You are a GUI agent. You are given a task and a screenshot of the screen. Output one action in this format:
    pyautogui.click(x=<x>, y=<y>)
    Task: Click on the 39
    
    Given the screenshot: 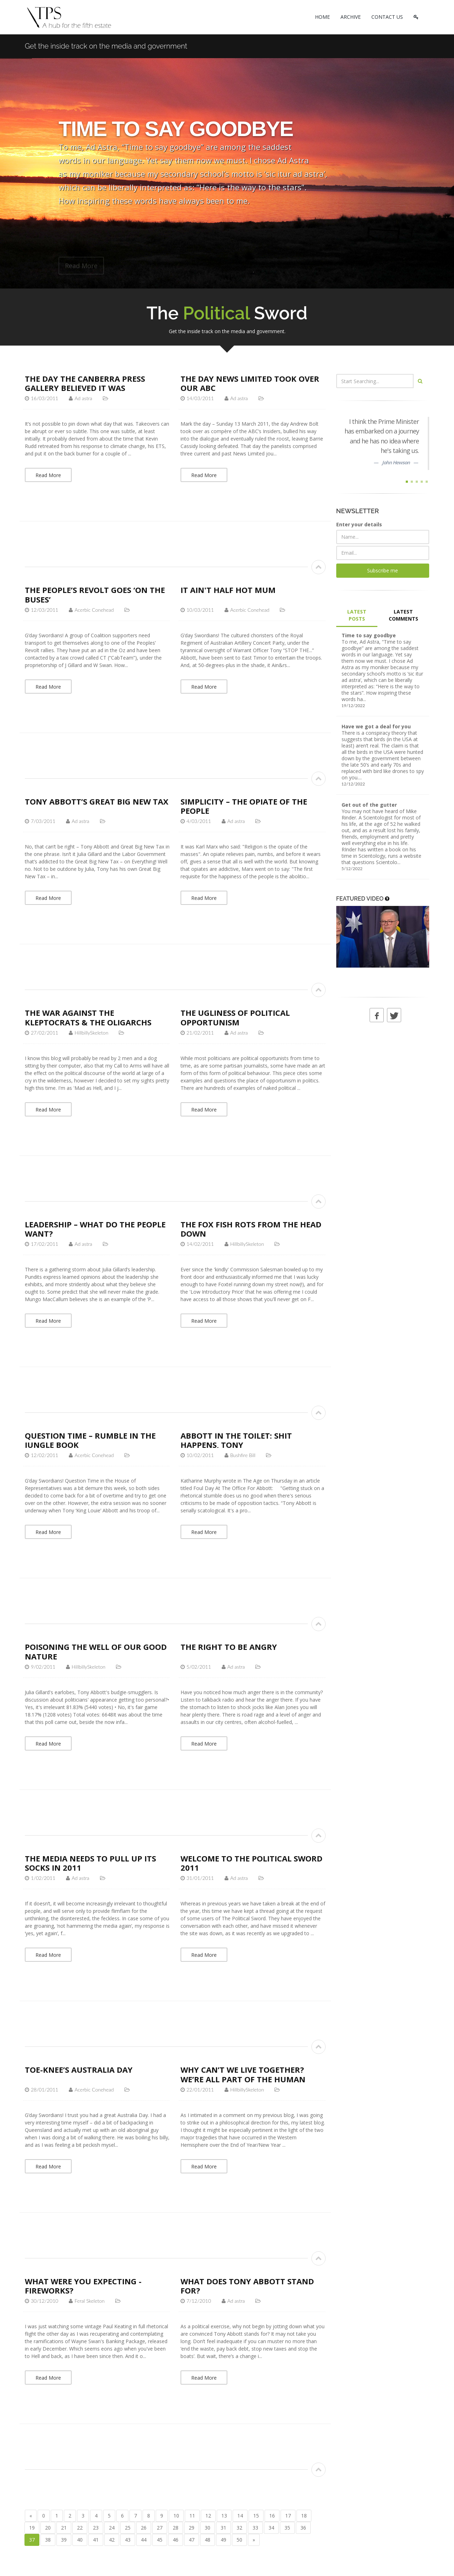 What is the action you would take?
    pyautogui.click(x=64, y=2539)
    